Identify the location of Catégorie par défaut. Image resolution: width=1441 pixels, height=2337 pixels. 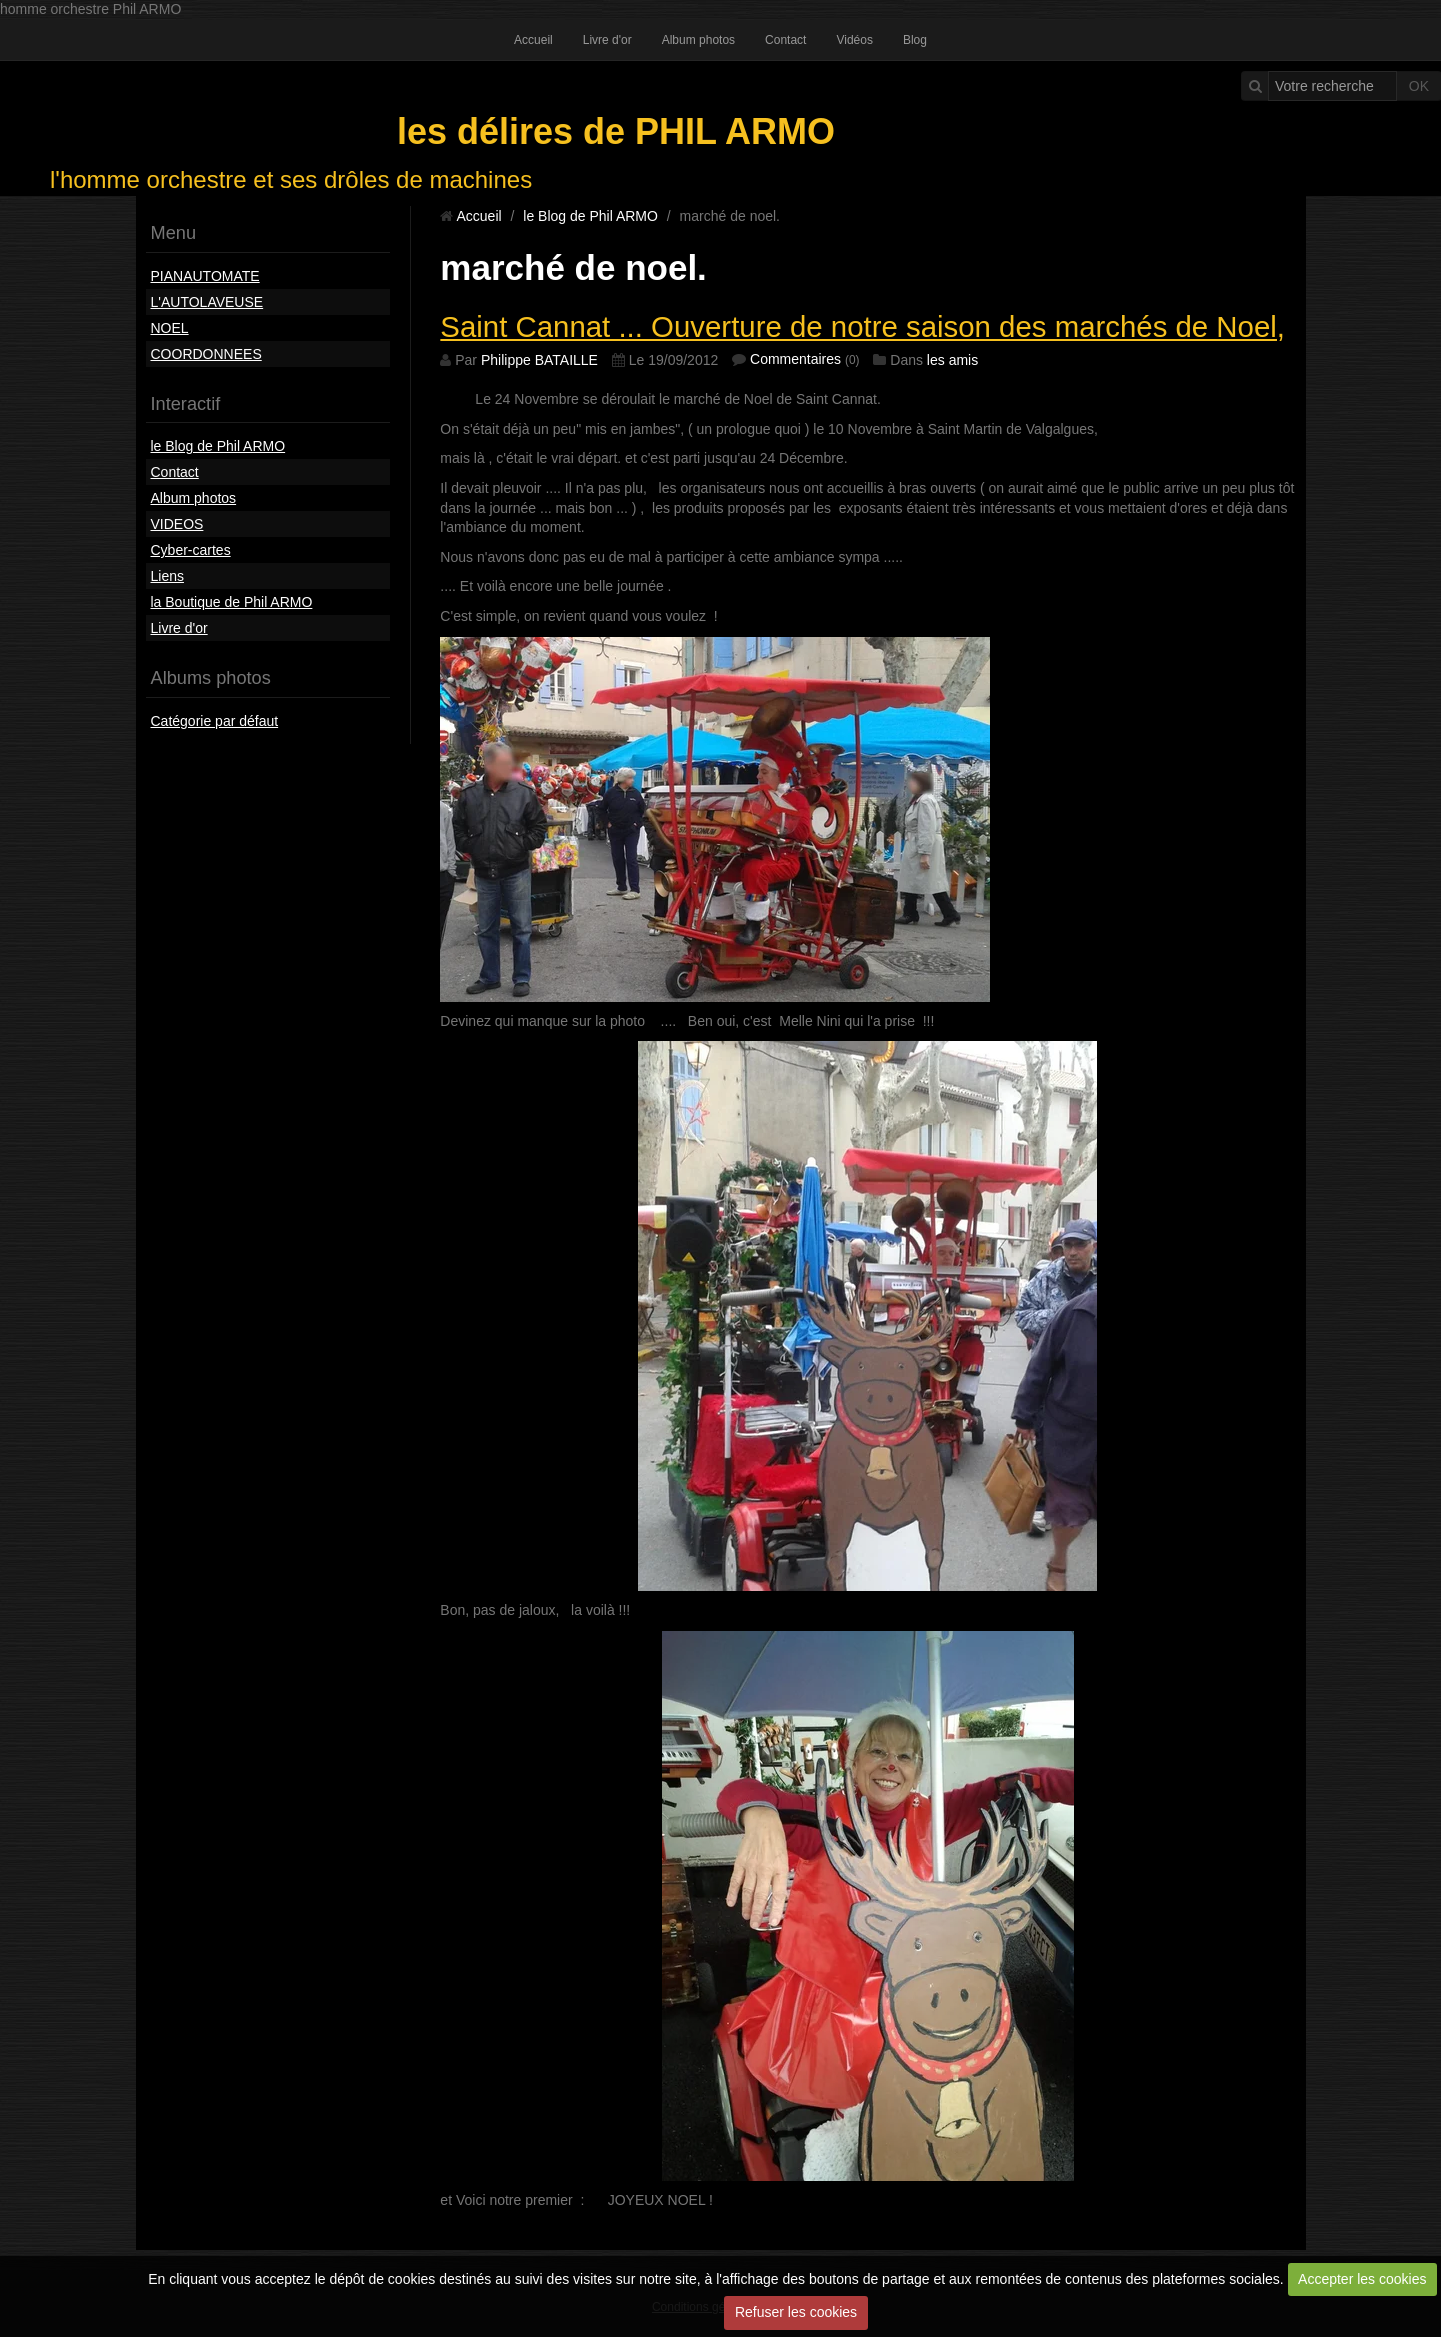
(215, 721).